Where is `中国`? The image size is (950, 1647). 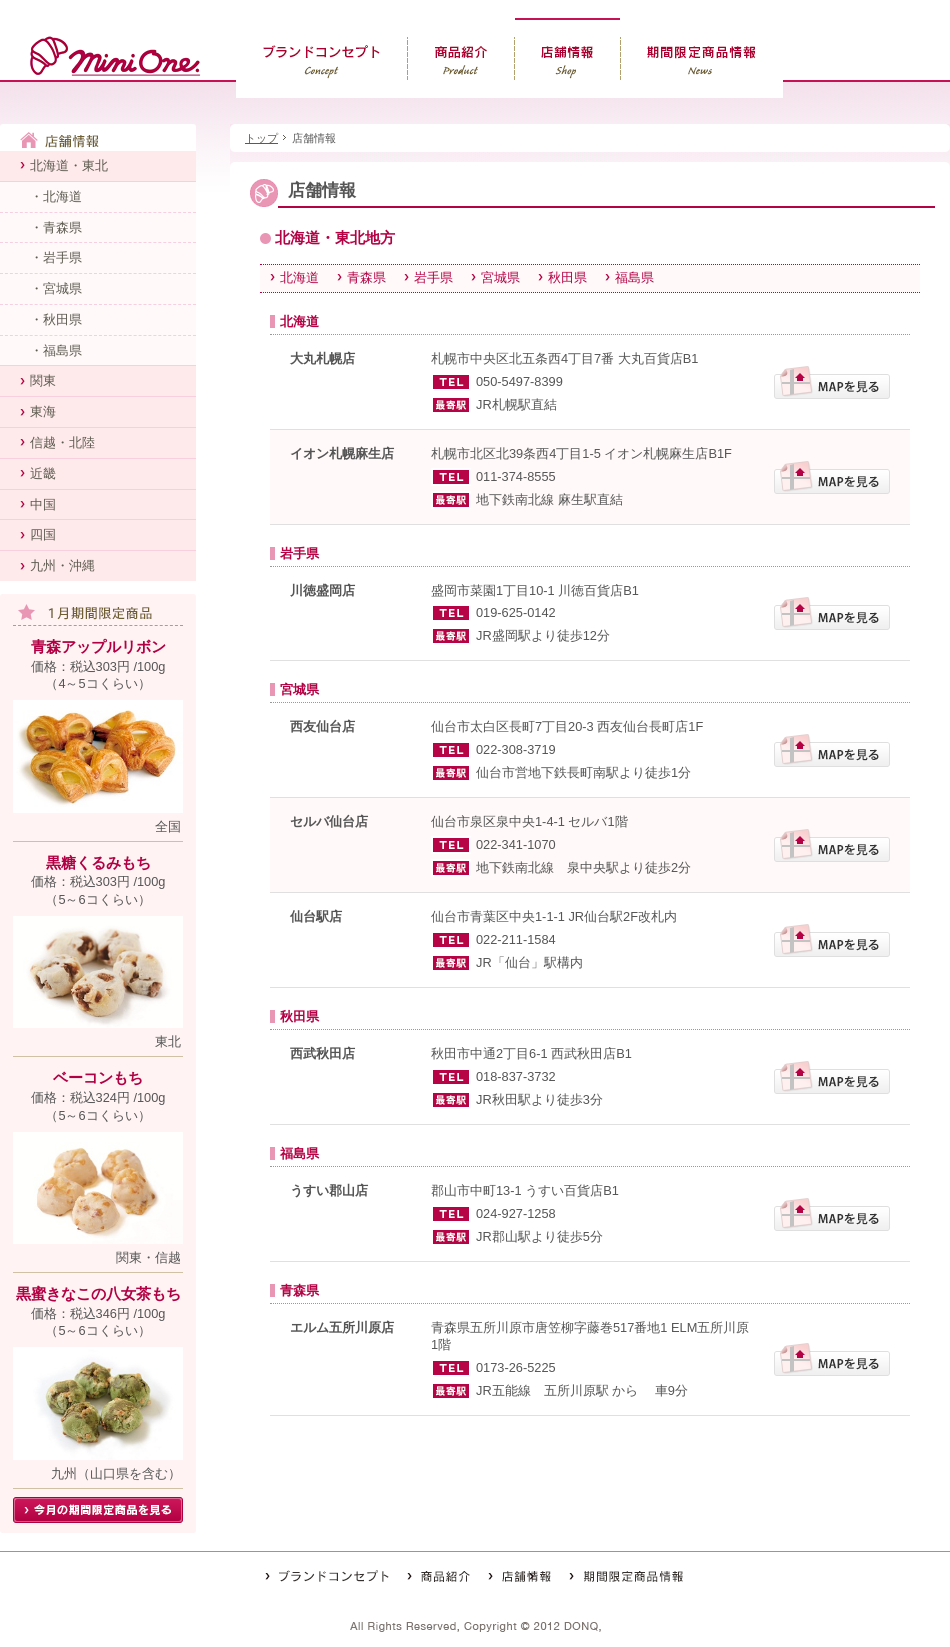 中国 is located at coordinates (43, 504).